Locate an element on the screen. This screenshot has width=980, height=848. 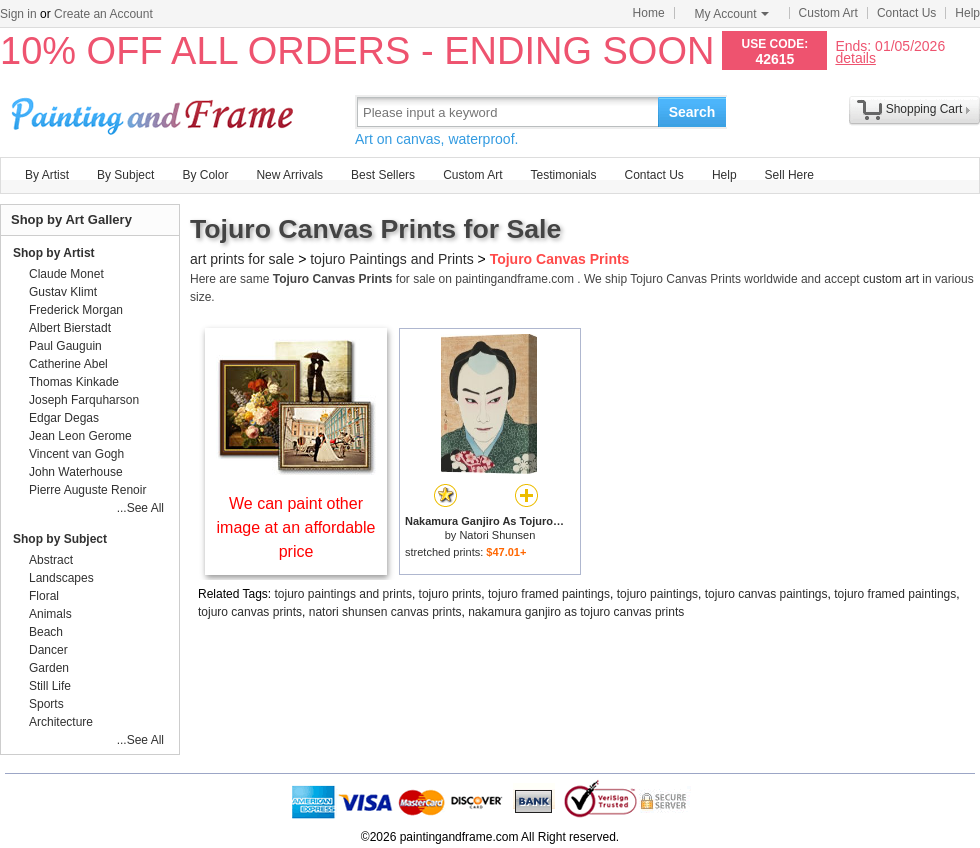
Frederick Morgan is located at coordinates (76, 310).